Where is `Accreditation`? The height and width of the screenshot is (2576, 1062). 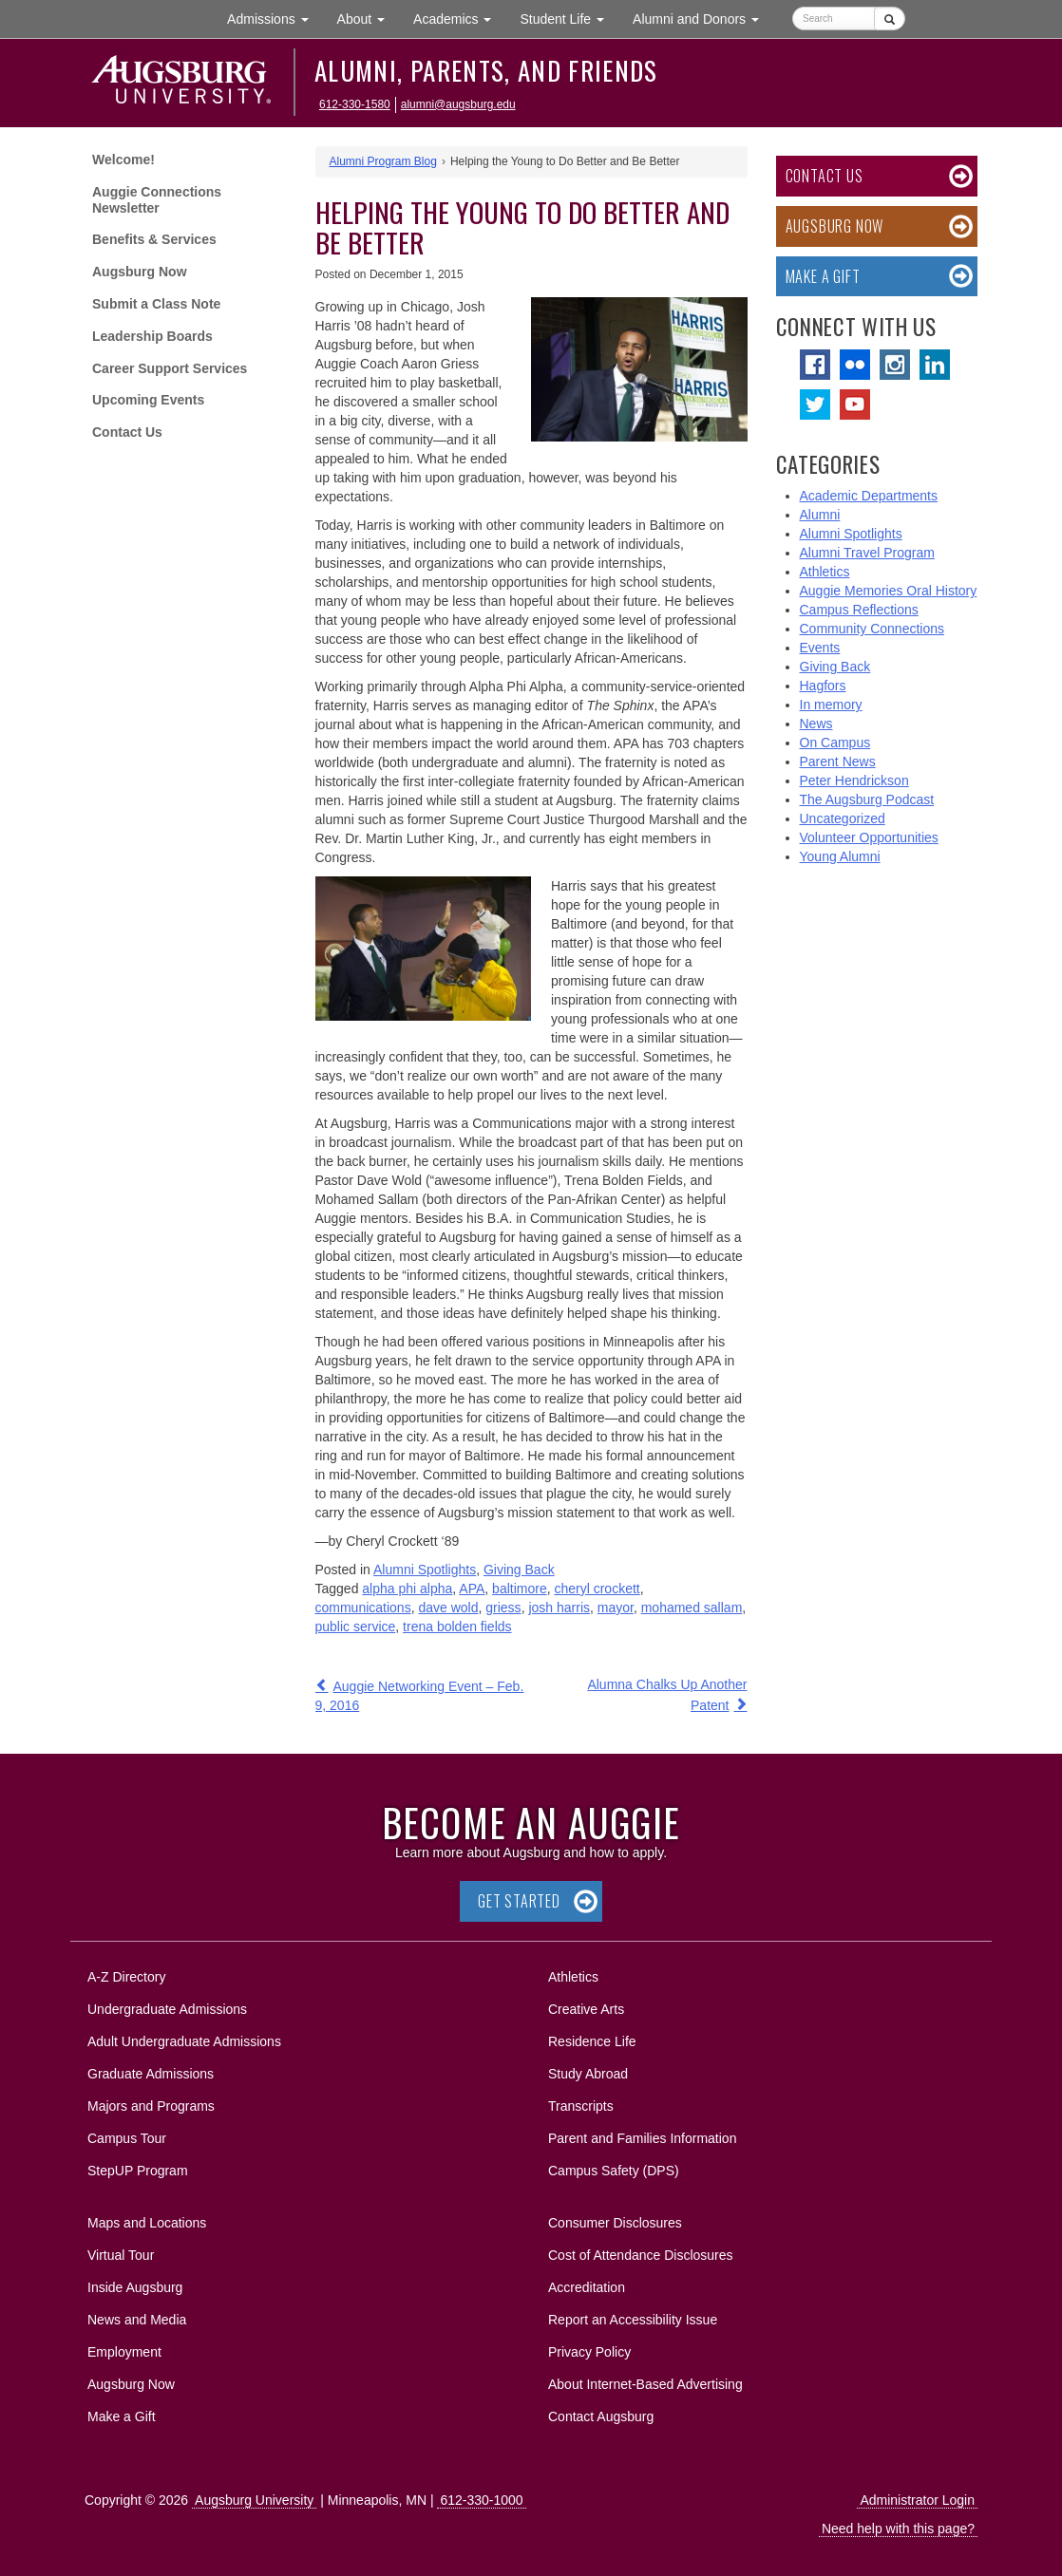
Accreditation is located at coordinates (586, 2287).